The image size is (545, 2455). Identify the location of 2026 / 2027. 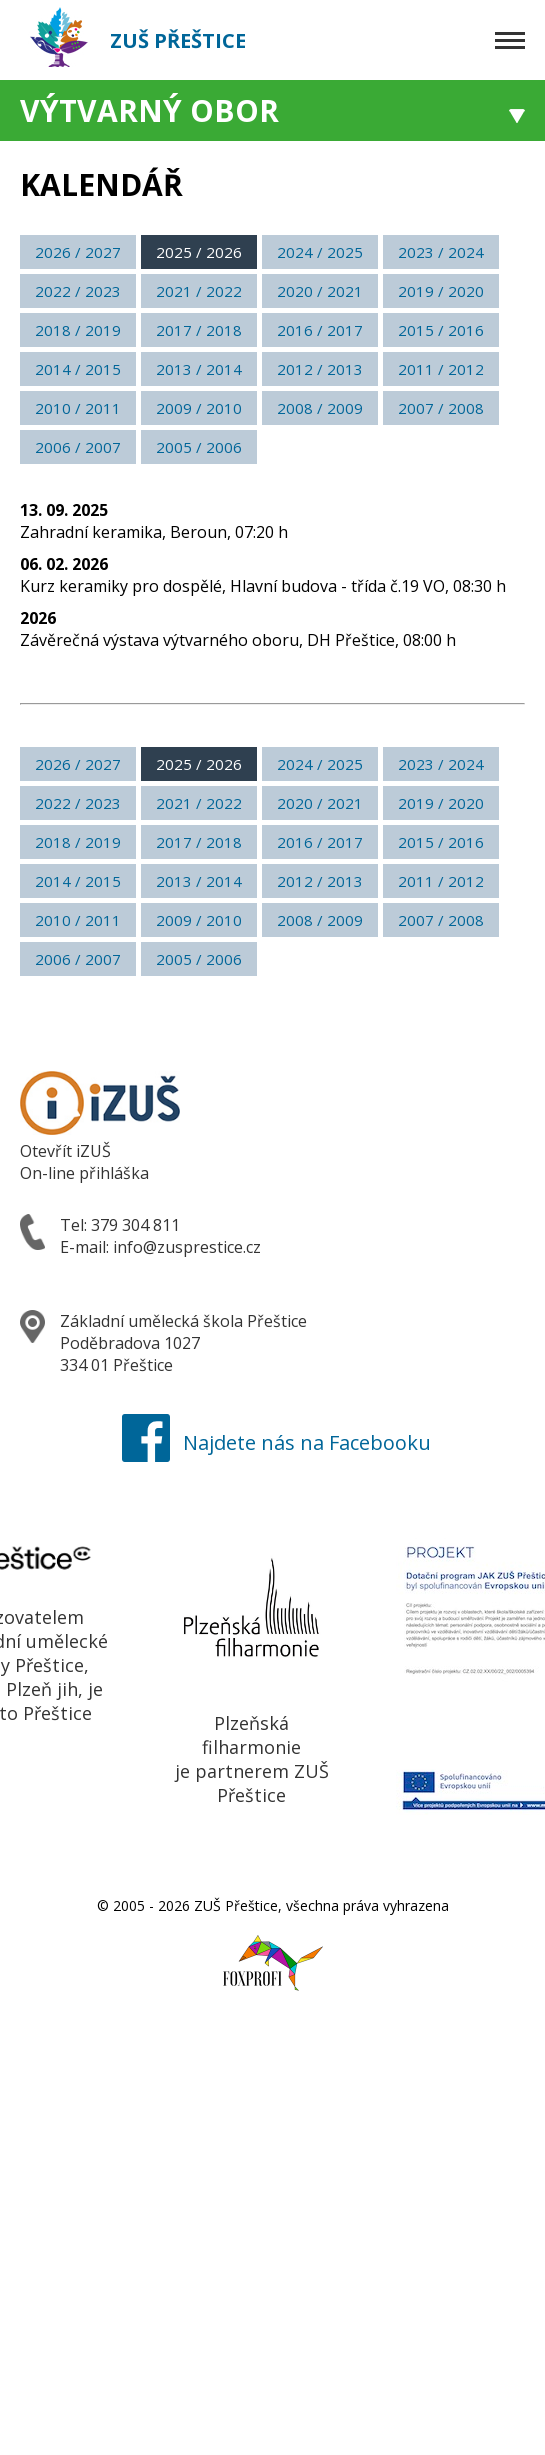
(78, 252).